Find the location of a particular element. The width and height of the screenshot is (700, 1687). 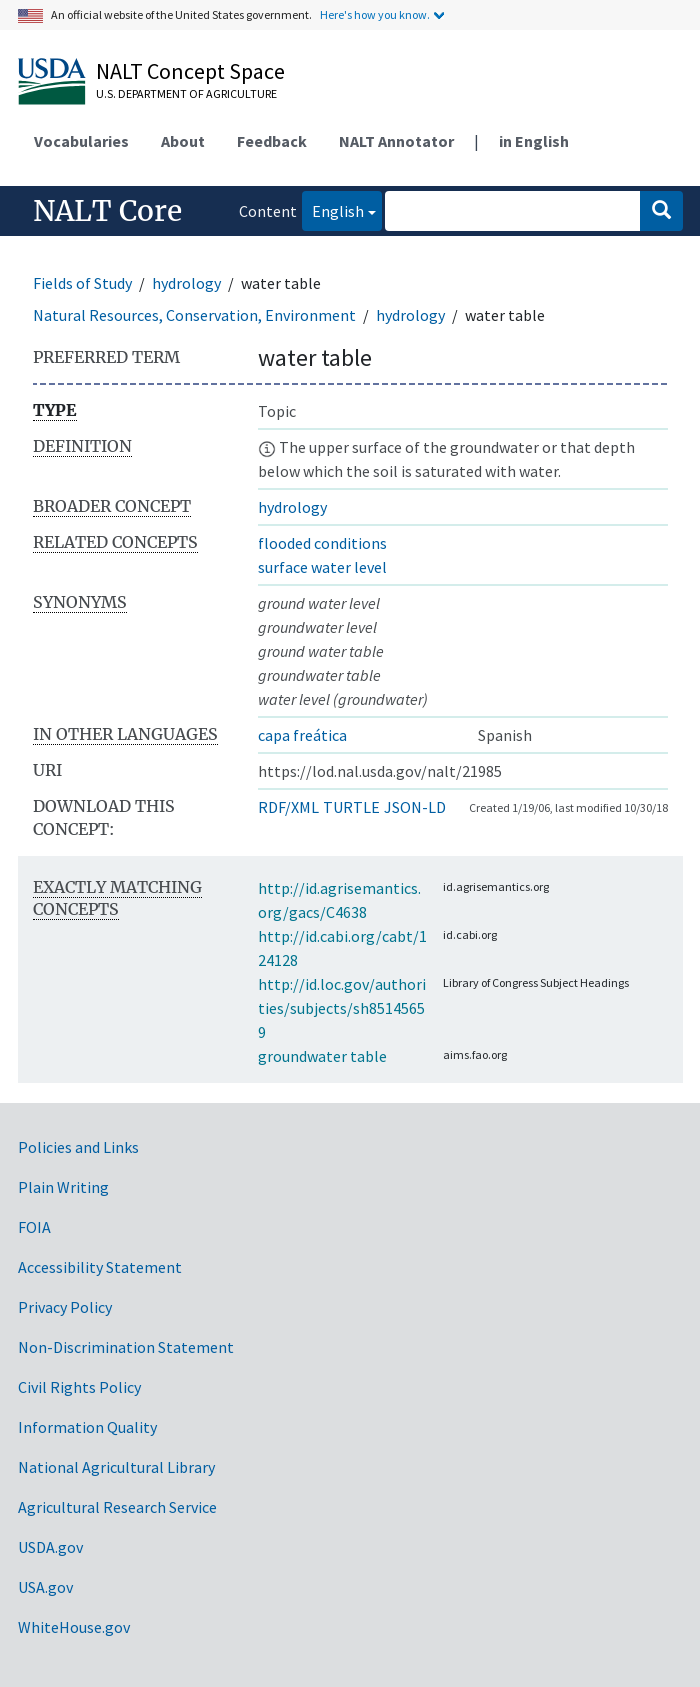

Natural Resources, Conservation, Environment is located at coordinates (194, 315).